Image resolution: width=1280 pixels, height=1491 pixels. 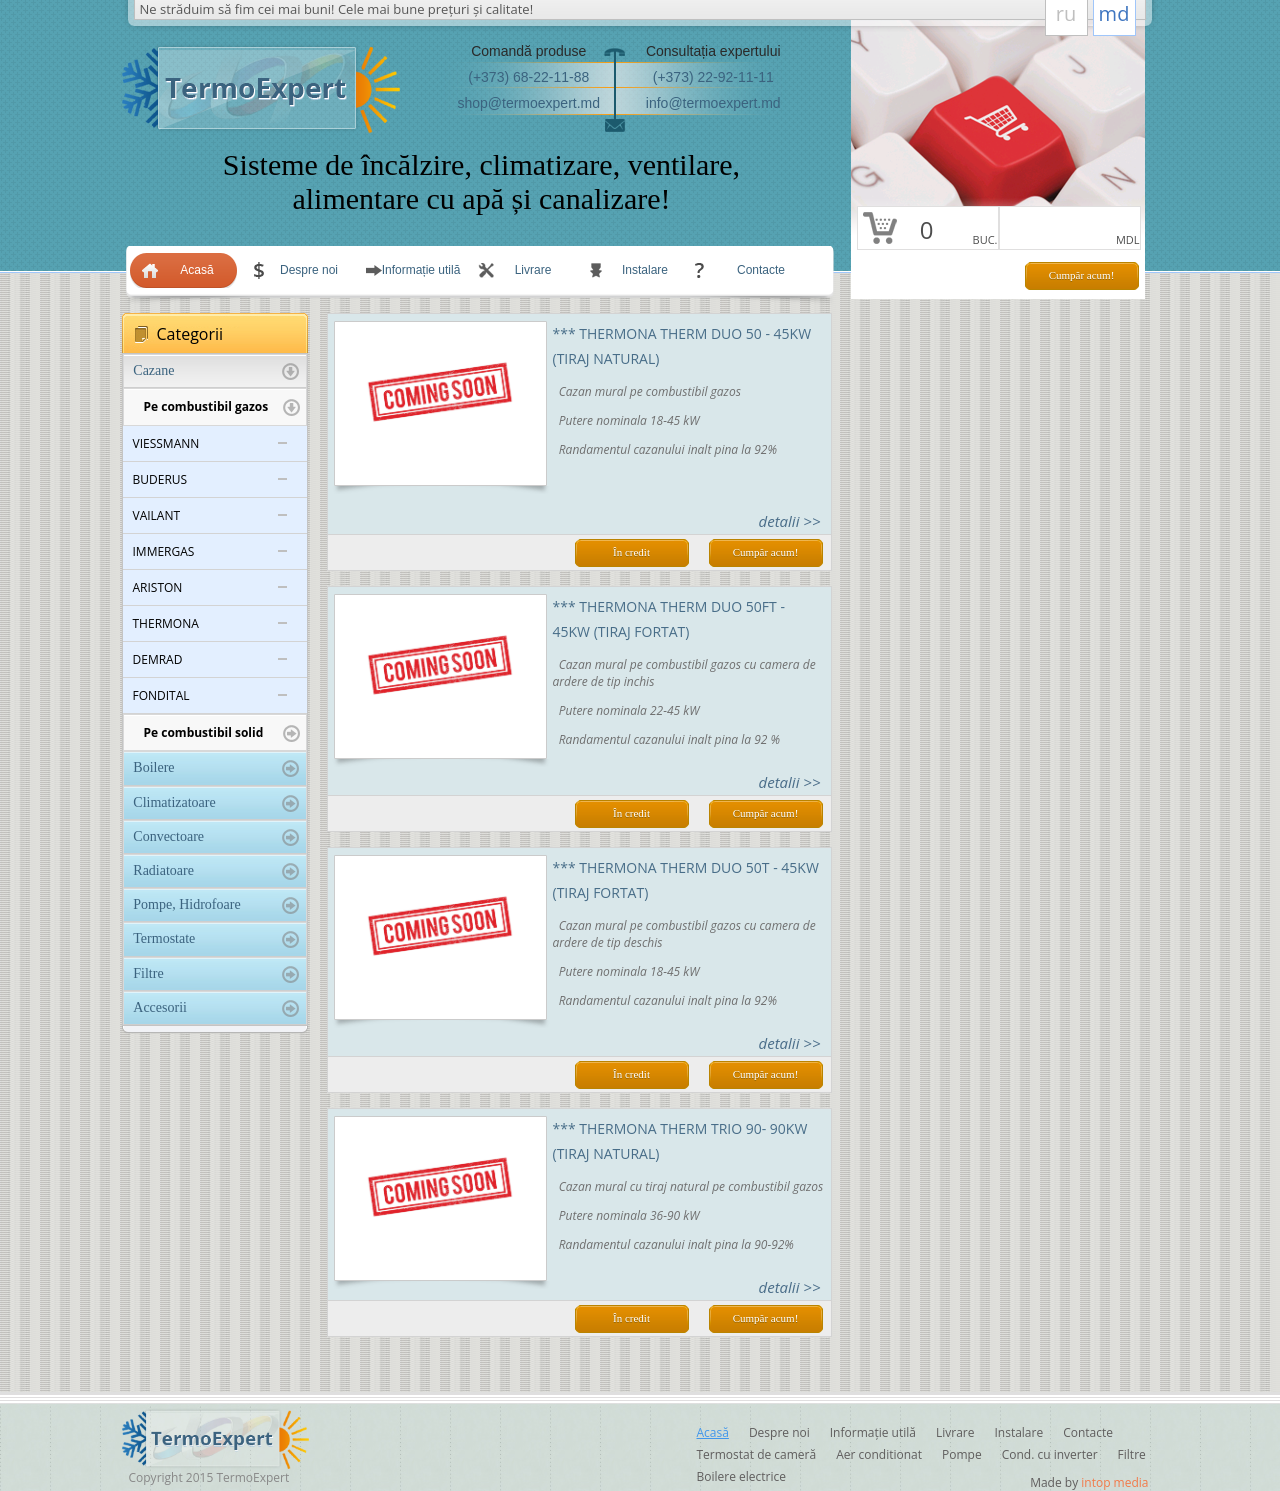 What do you see at coordinates (222, 407) in the screenshot?
I see `Pe combustibil gazos [tab]` at bounding box center [222, 407].